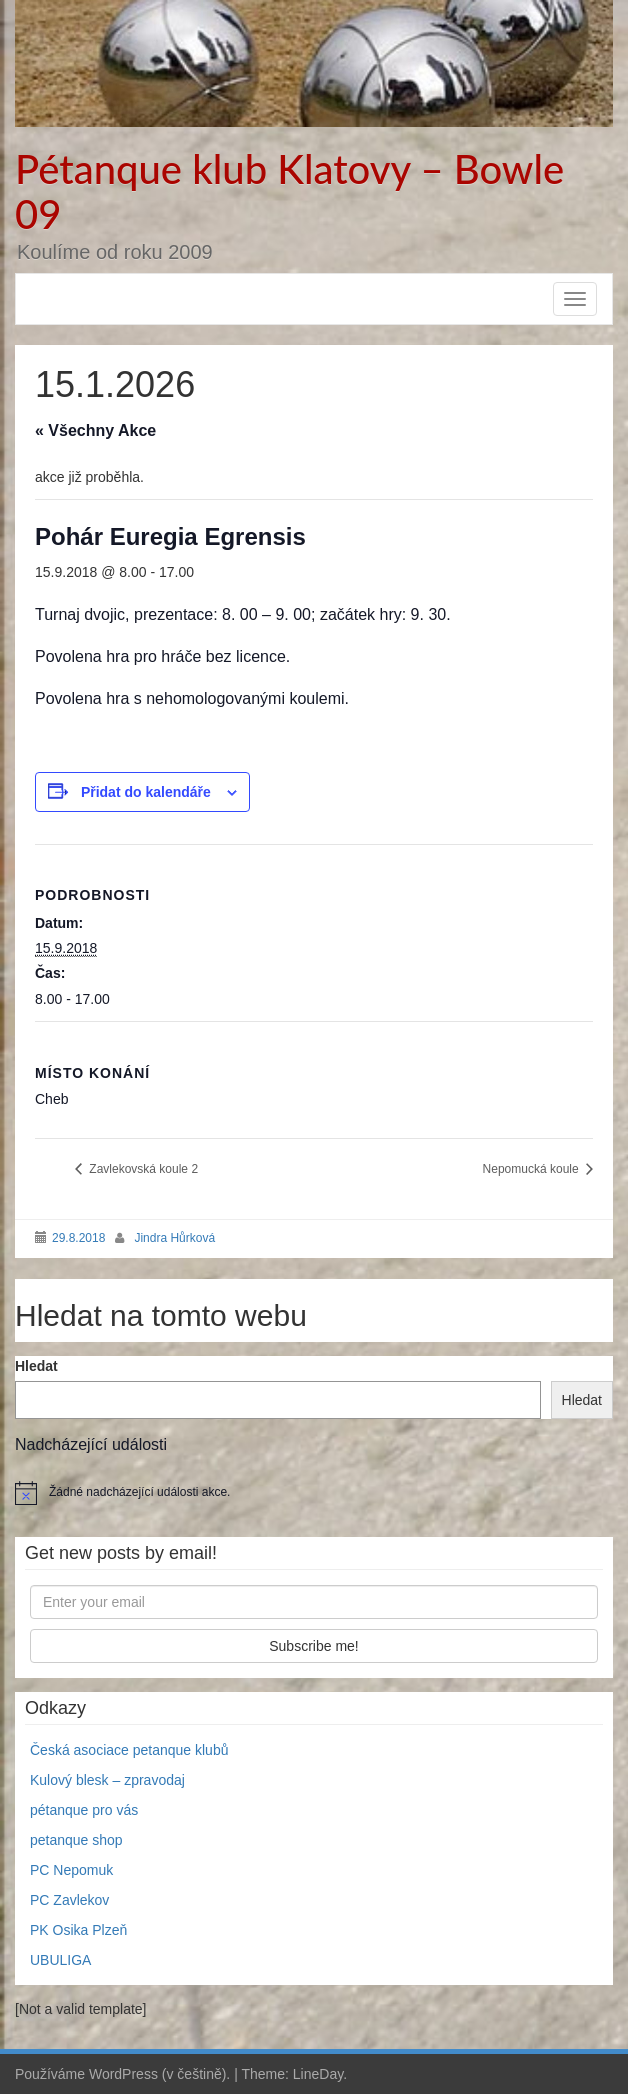  Describe the element at coordinates (78, 1930) in the screenshot. I see `PK Osika Plzeň` at that location.